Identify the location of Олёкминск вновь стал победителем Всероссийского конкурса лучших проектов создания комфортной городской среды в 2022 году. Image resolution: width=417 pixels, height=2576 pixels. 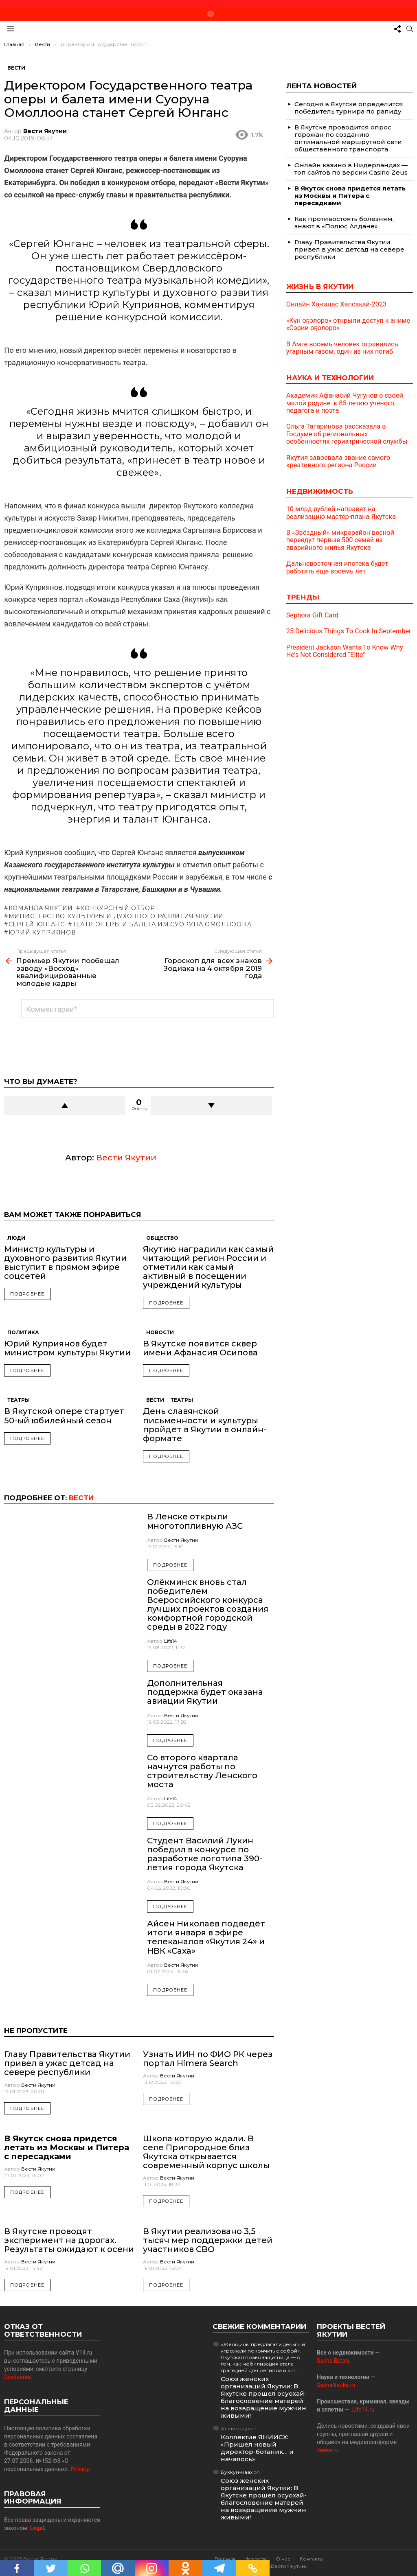
(207, 1604).